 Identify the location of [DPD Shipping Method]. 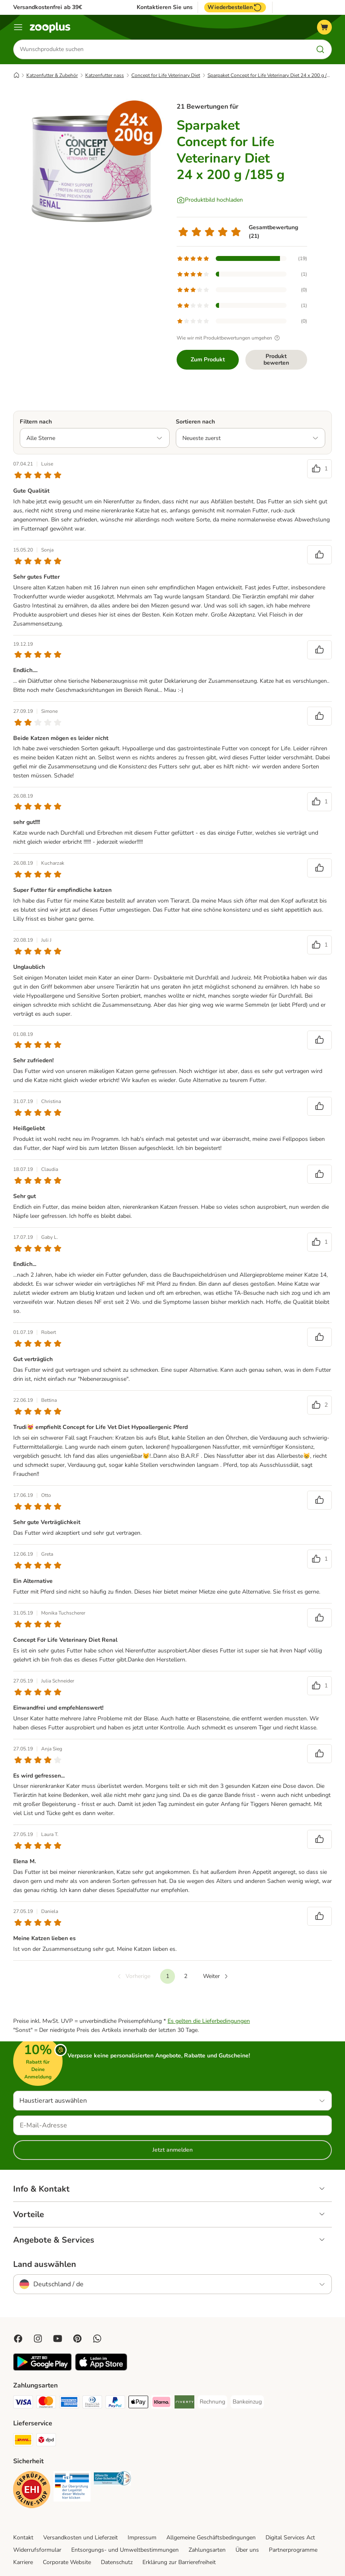
(46, 2441).